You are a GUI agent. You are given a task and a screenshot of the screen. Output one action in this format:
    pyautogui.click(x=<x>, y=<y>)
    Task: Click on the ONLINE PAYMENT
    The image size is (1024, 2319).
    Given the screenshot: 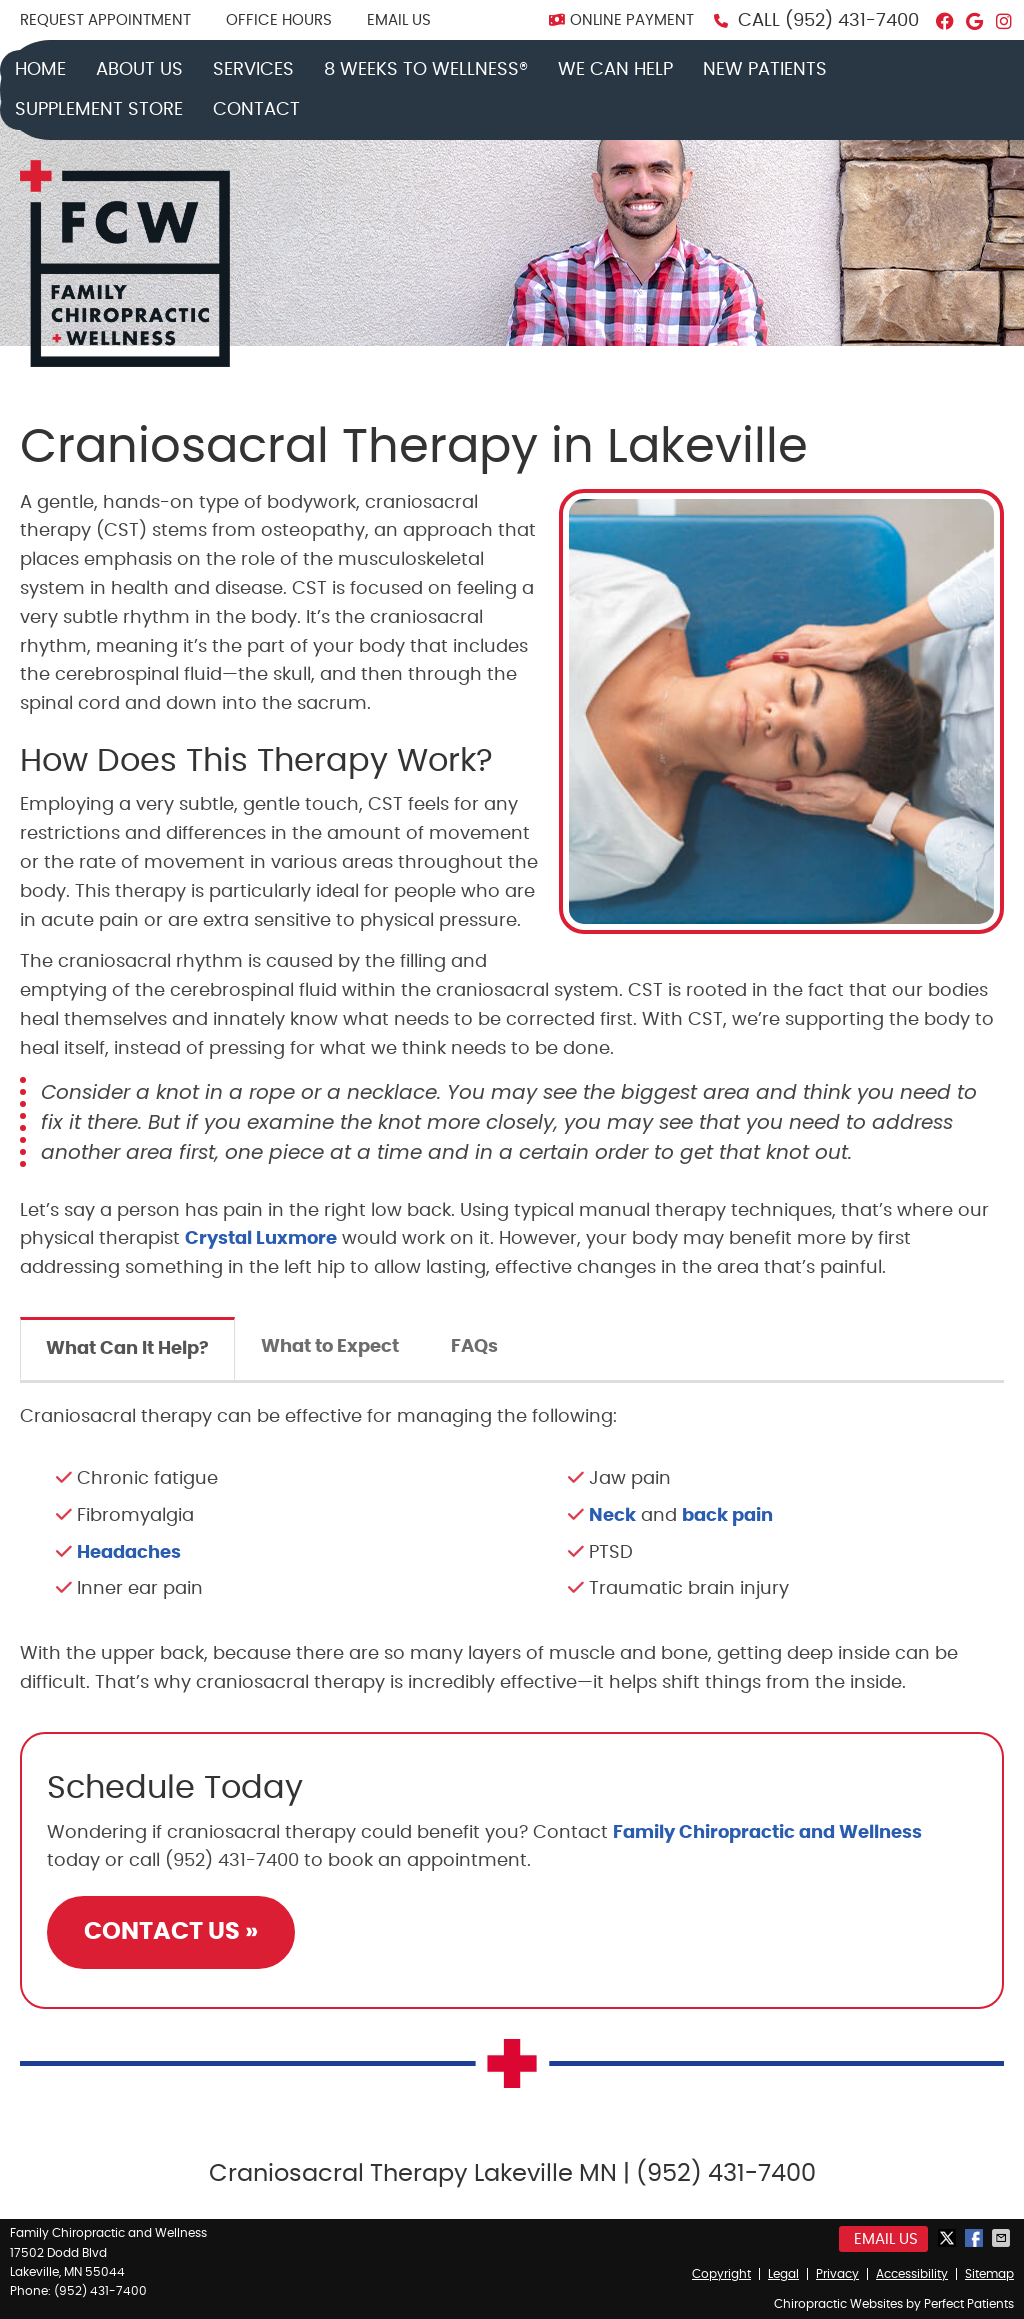 What is the action you would take?
    pyautogui.click(x=621, y=20)
    